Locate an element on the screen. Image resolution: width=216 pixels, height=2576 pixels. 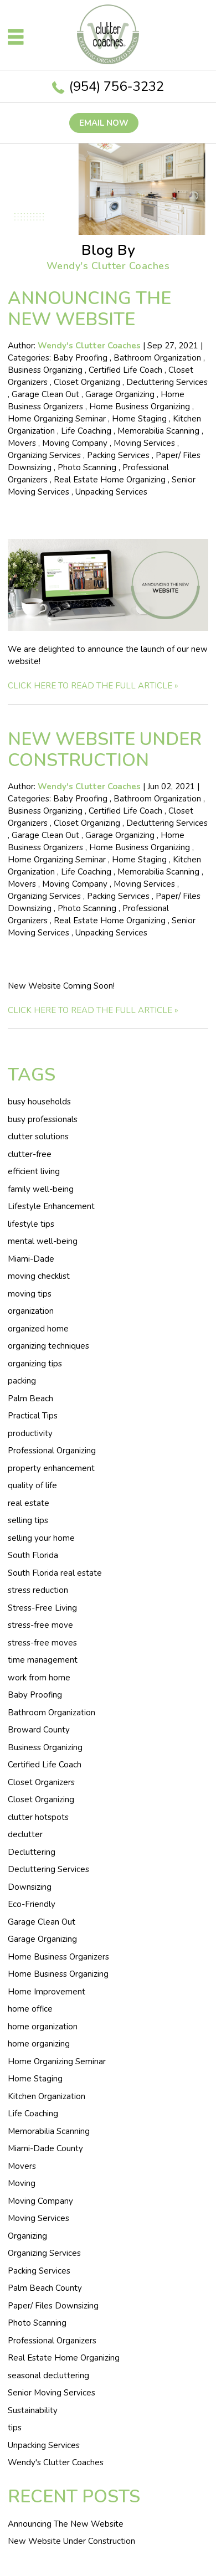
mental well-being is located at coordinates (43, 1241).